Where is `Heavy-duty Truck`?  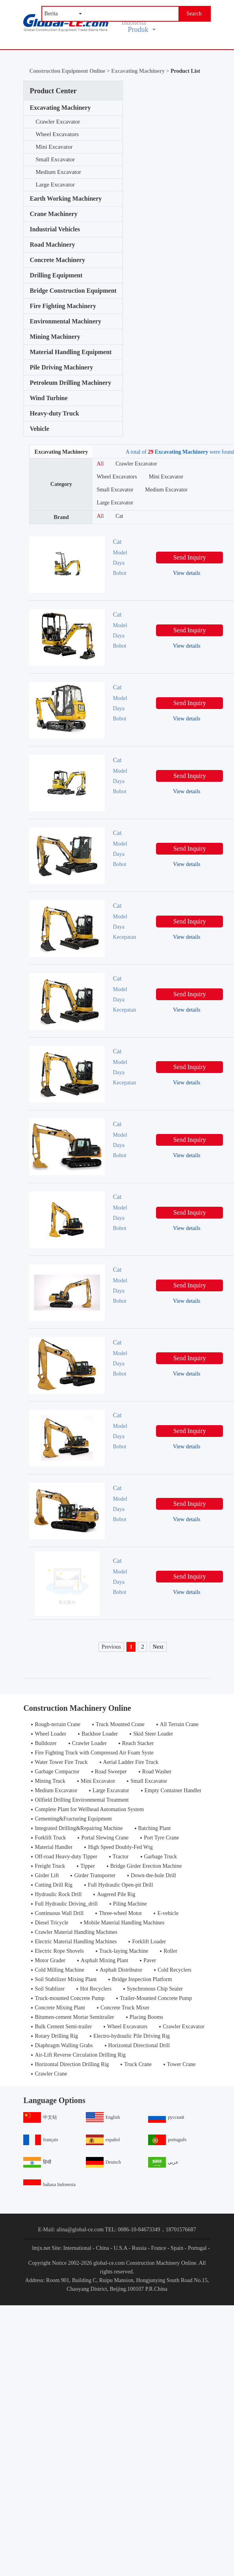
Heavy-duty Truck is located at coordinates (54, 413).